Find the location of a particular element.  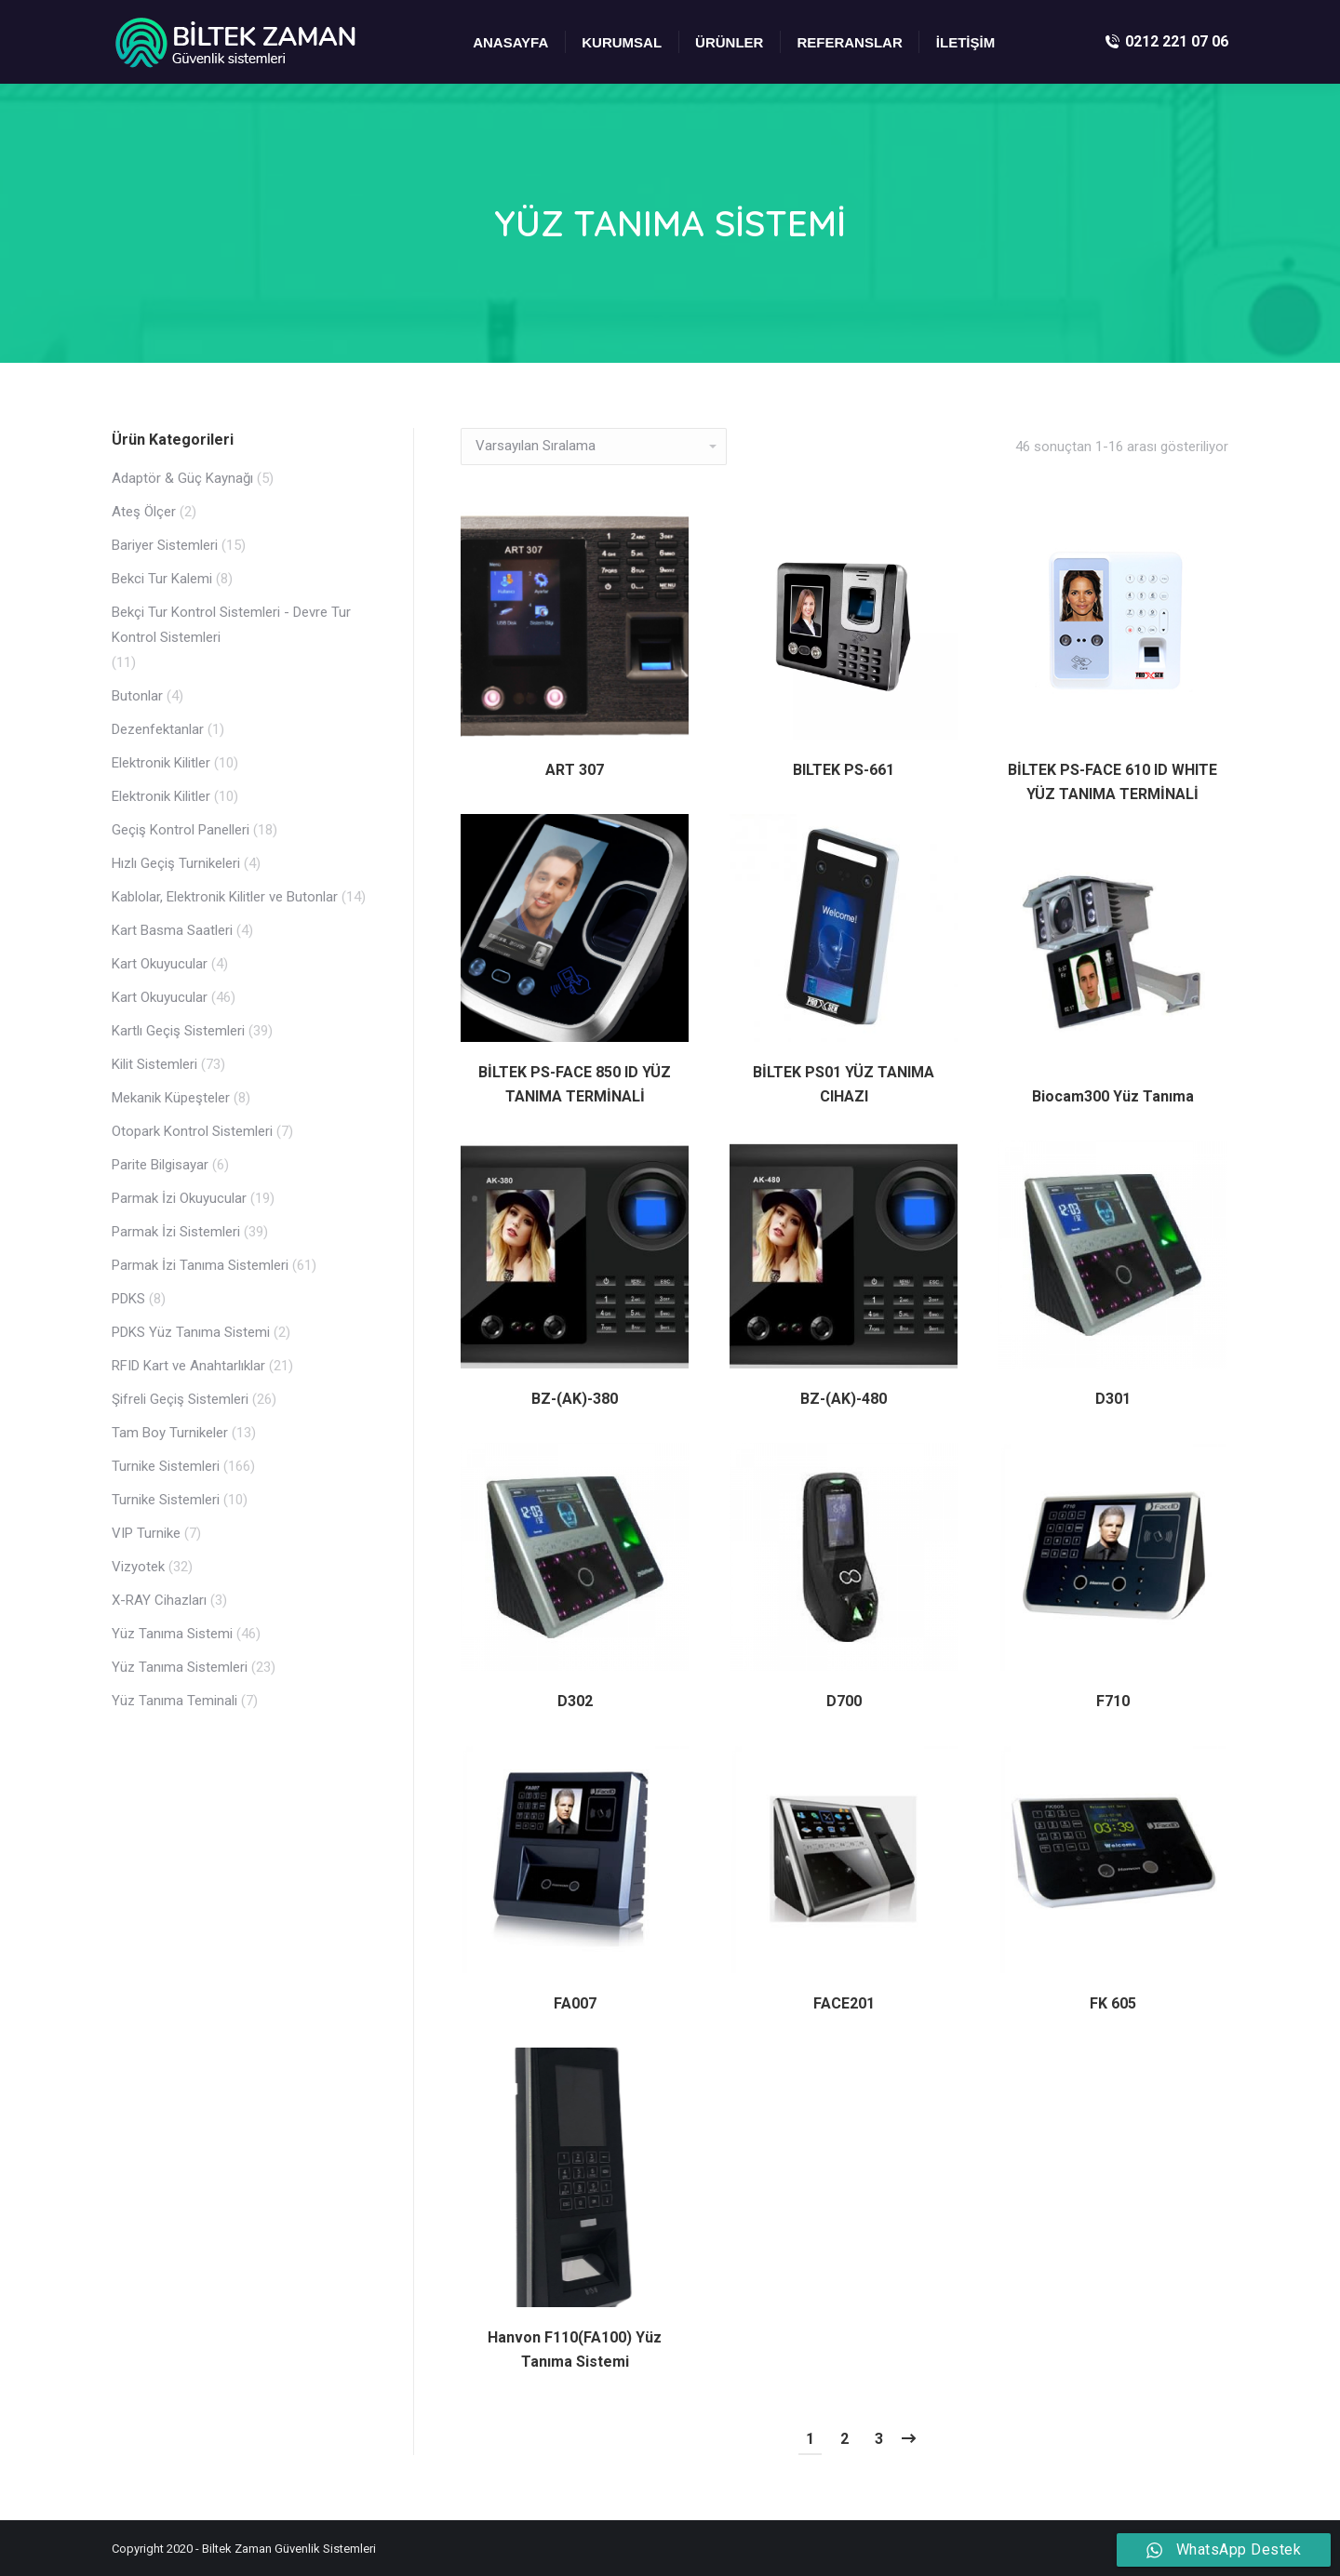

BİLTEK PS-FACE 850 ID YÜZ TANIMA TERMİNALİ is located at coordinates (574, 1084).